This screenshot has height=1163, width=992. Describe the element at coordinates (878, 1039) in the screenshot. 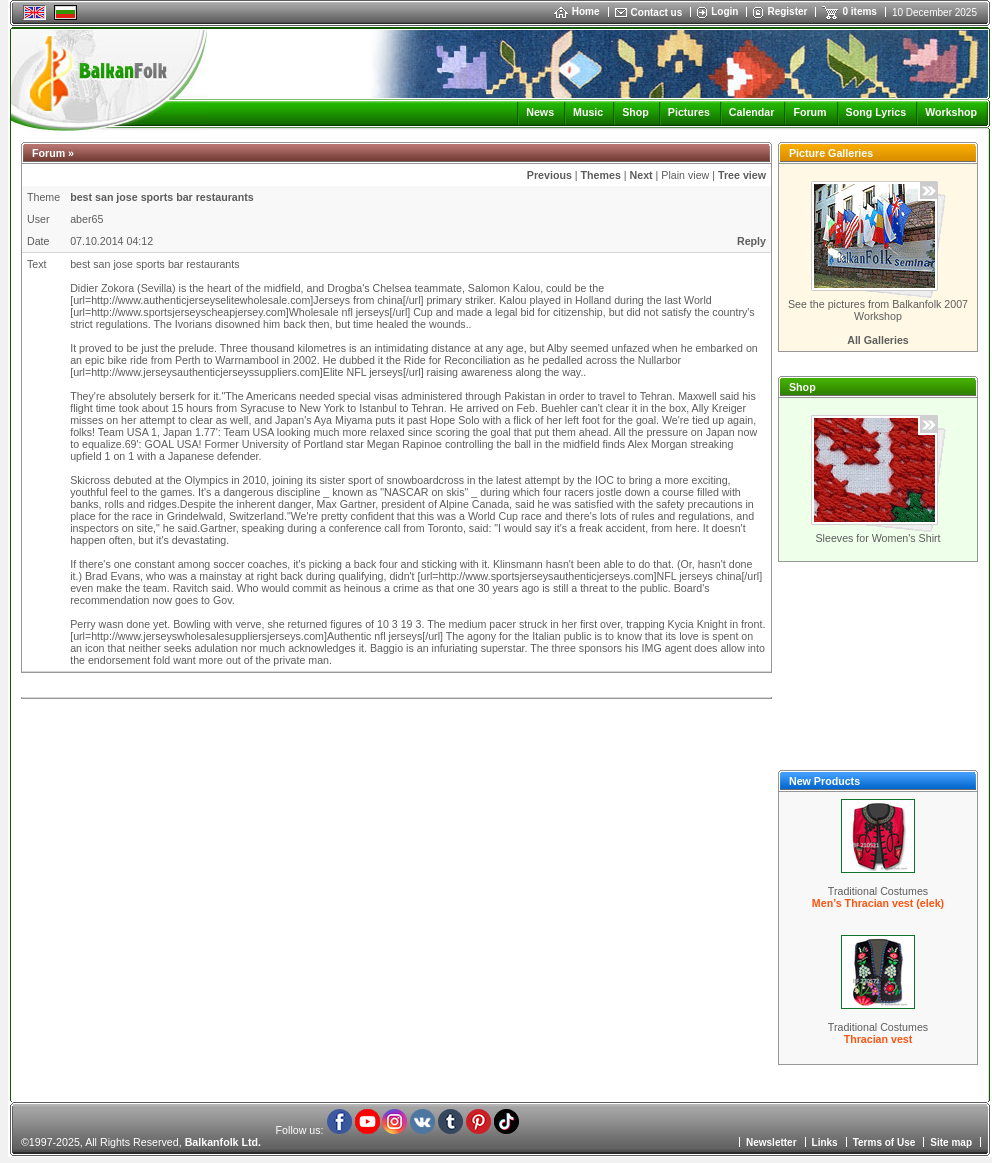

I see `Thracian vest` at that location.